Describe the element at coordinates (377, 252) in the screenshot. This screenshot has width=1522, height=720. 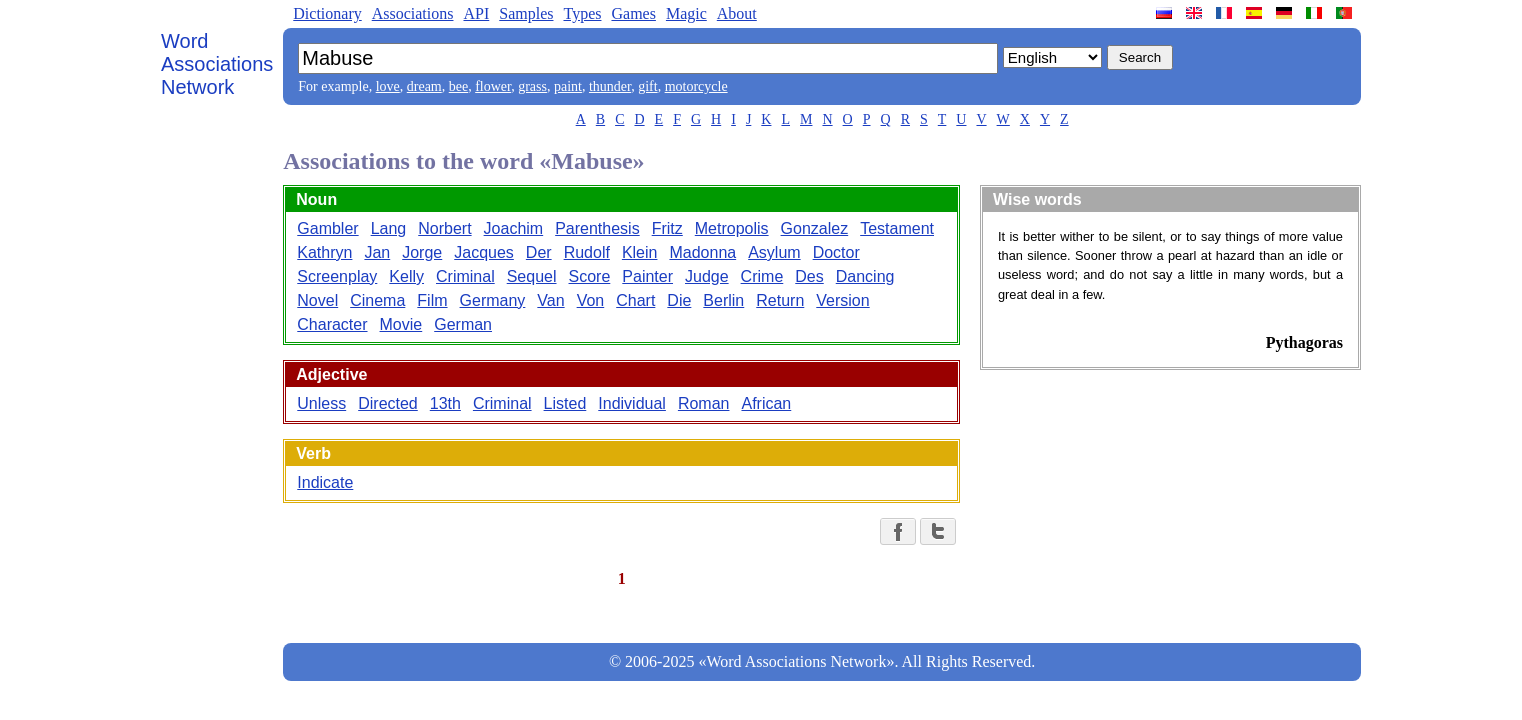
I see `Jan` at that location.